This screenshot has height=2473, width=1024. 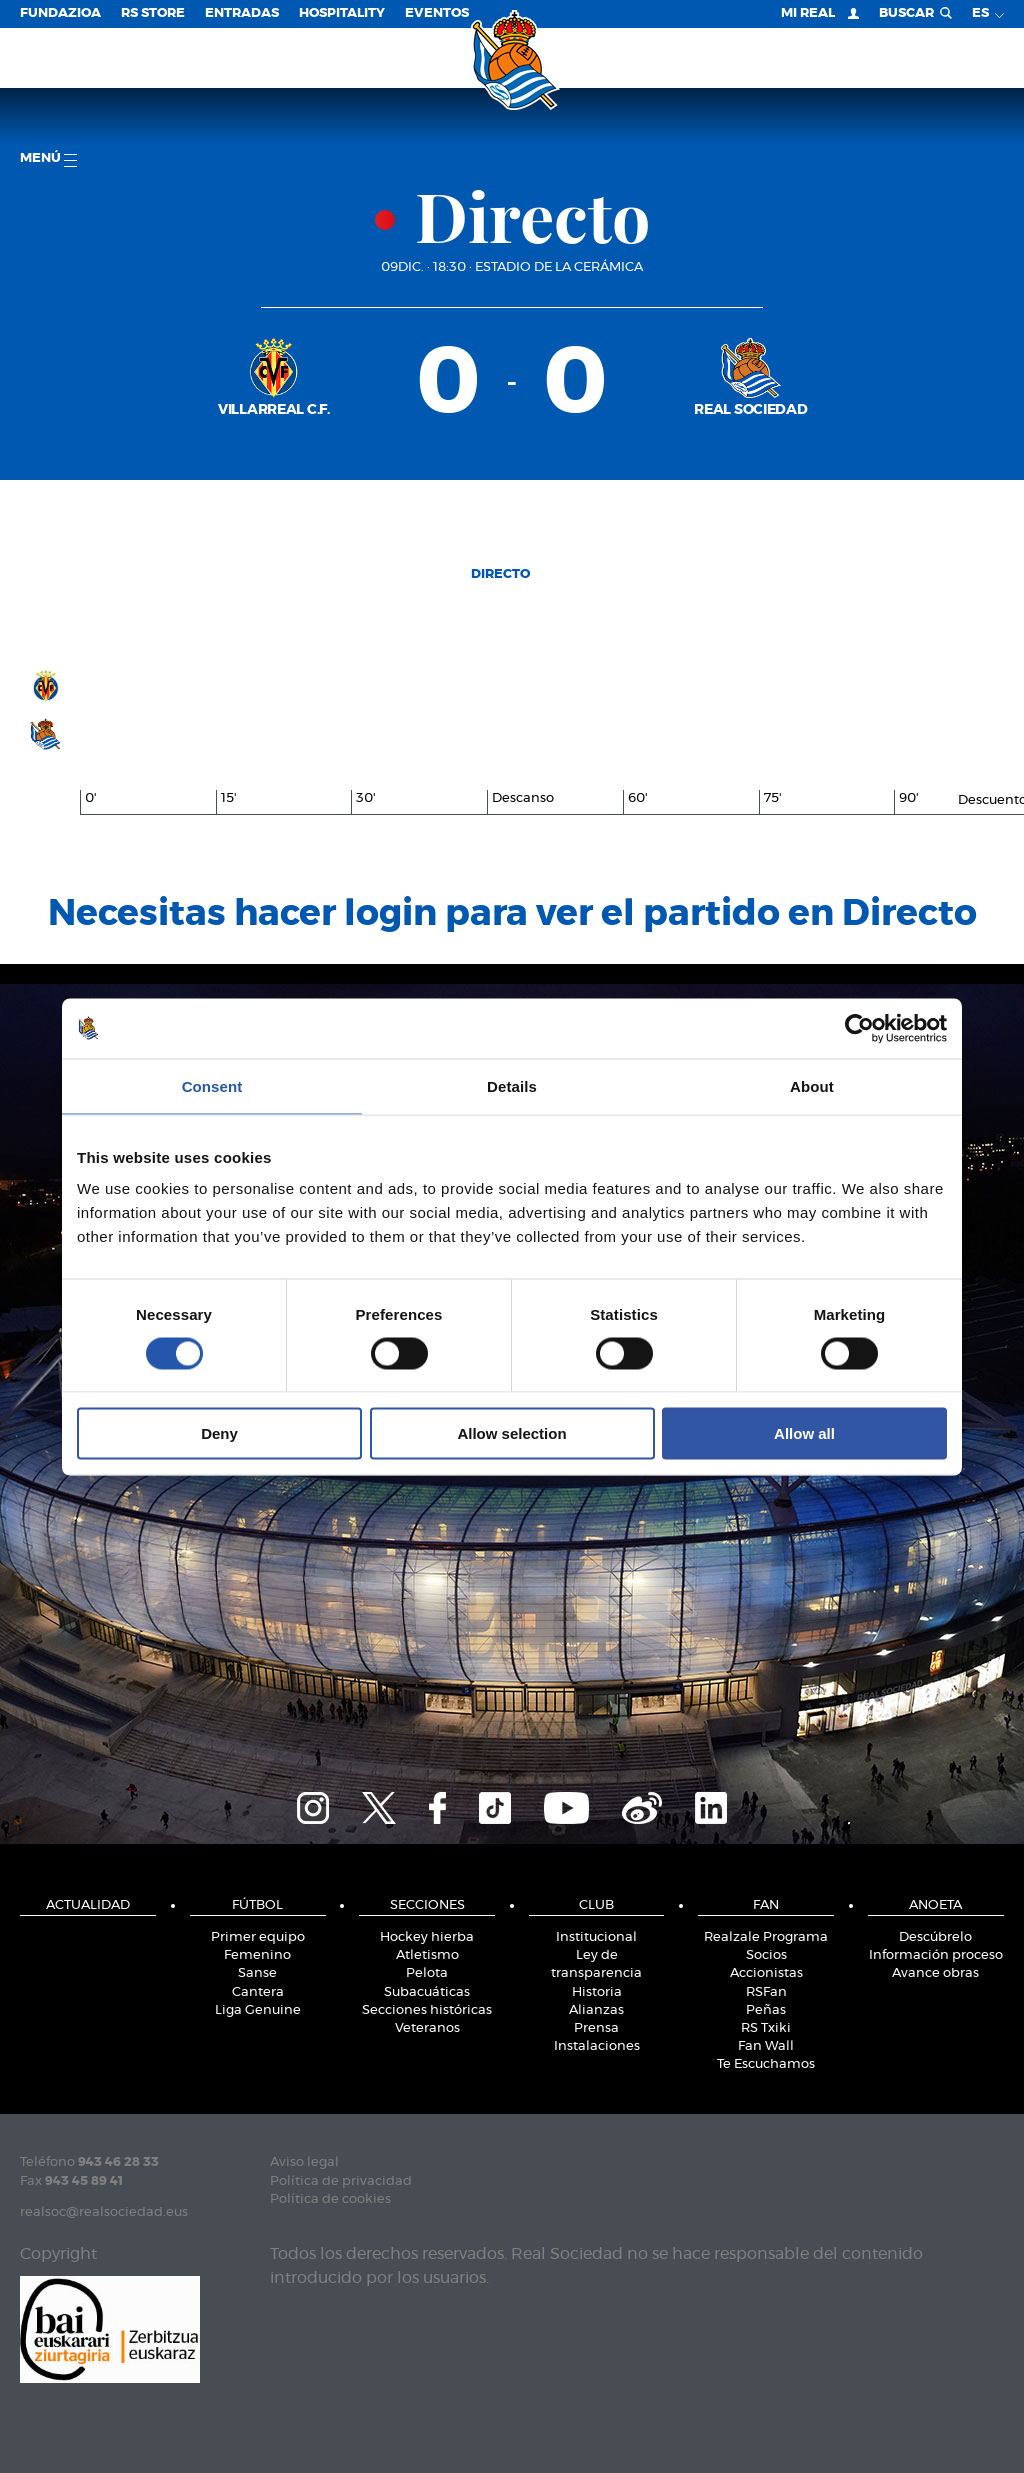 What do you see at coordinates (511, 1433) in the screenshot?
I see `Allow selection` at bounding box center [511, 1433].